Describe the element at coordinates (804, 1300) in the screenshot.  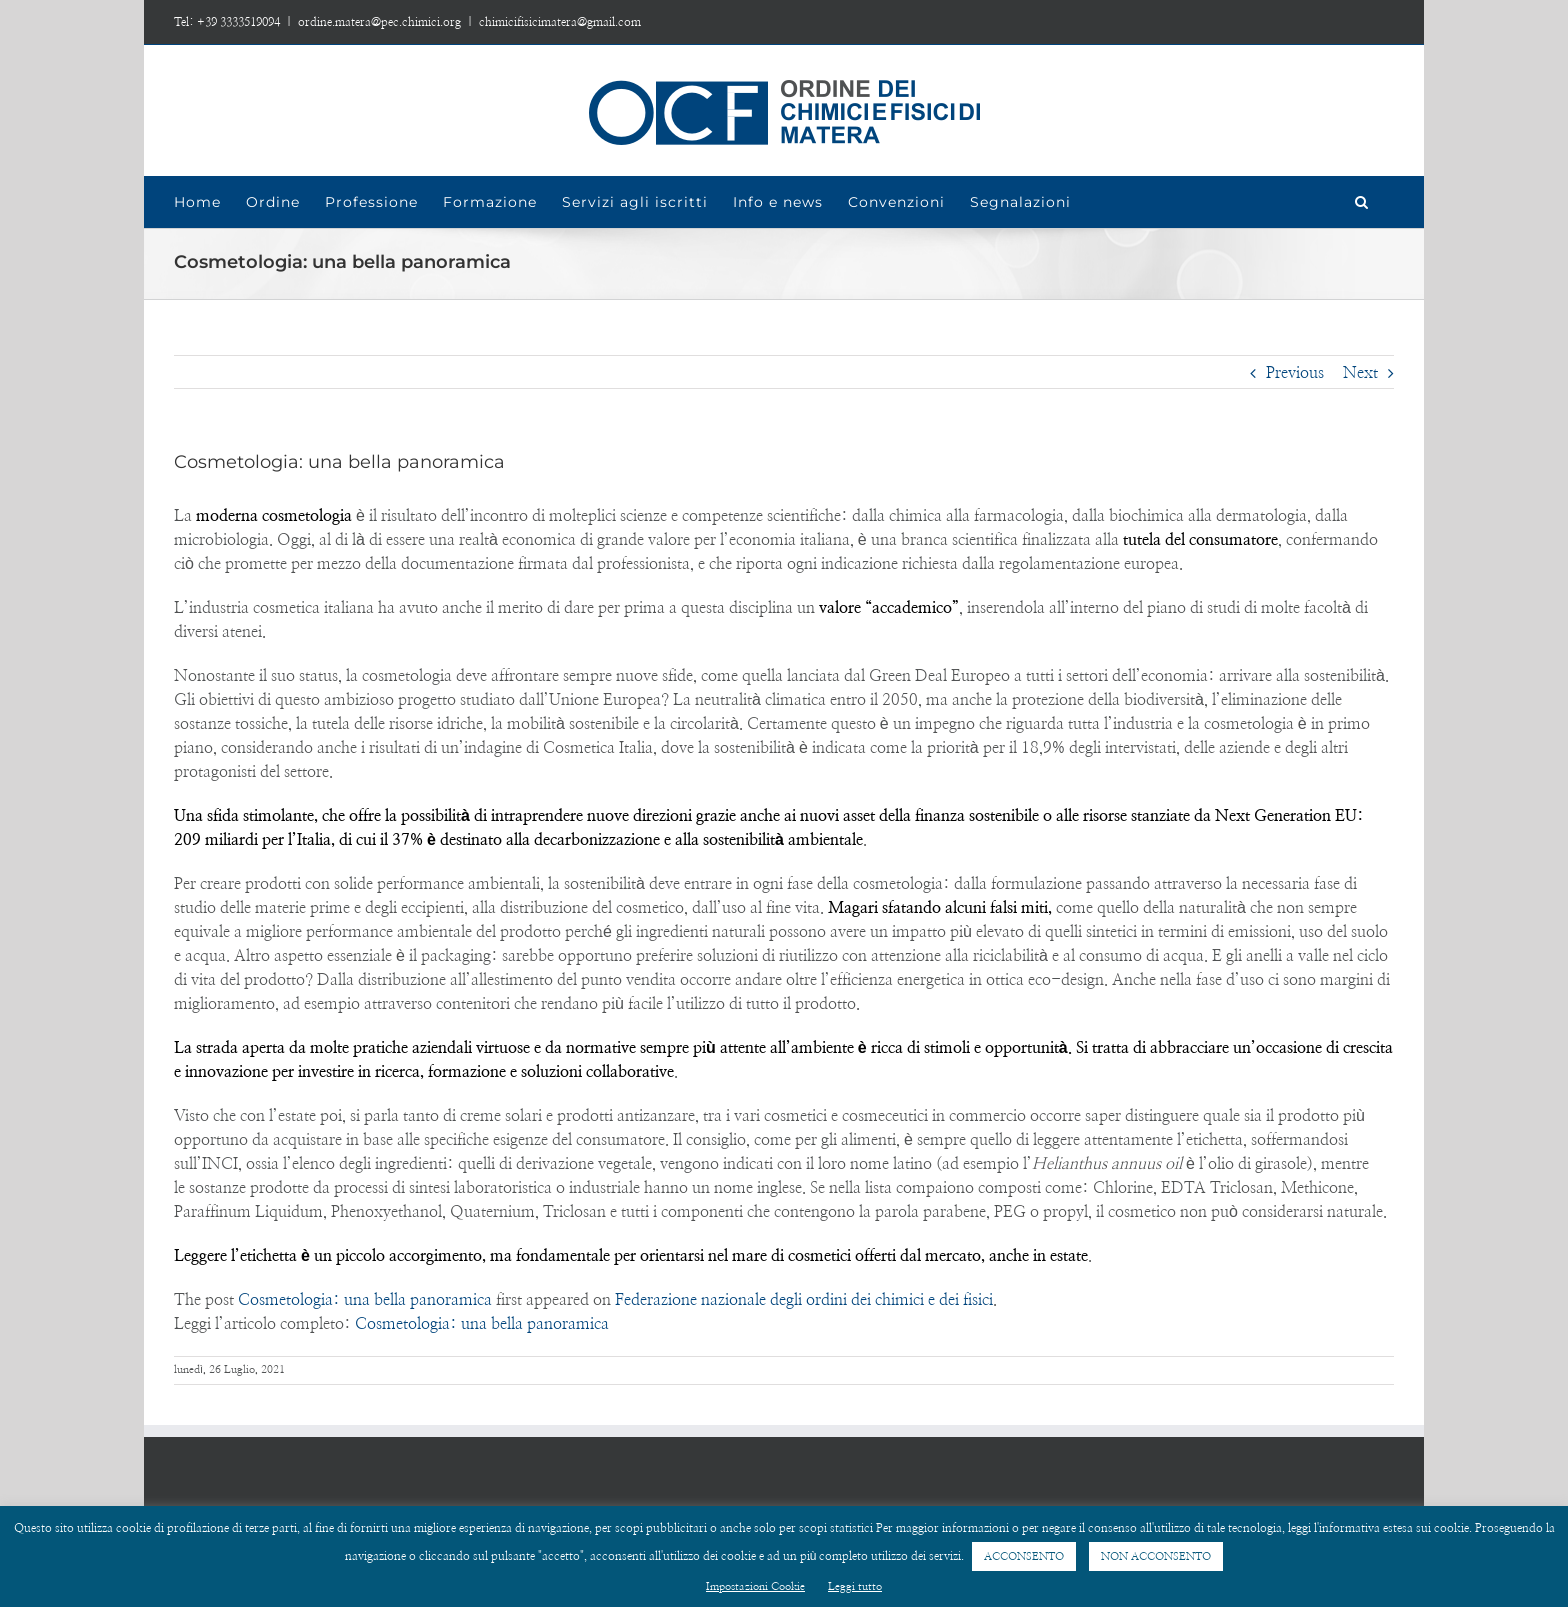
I see `Federazione nazionale degli ordini dei chimici e dei fisici` at that location.